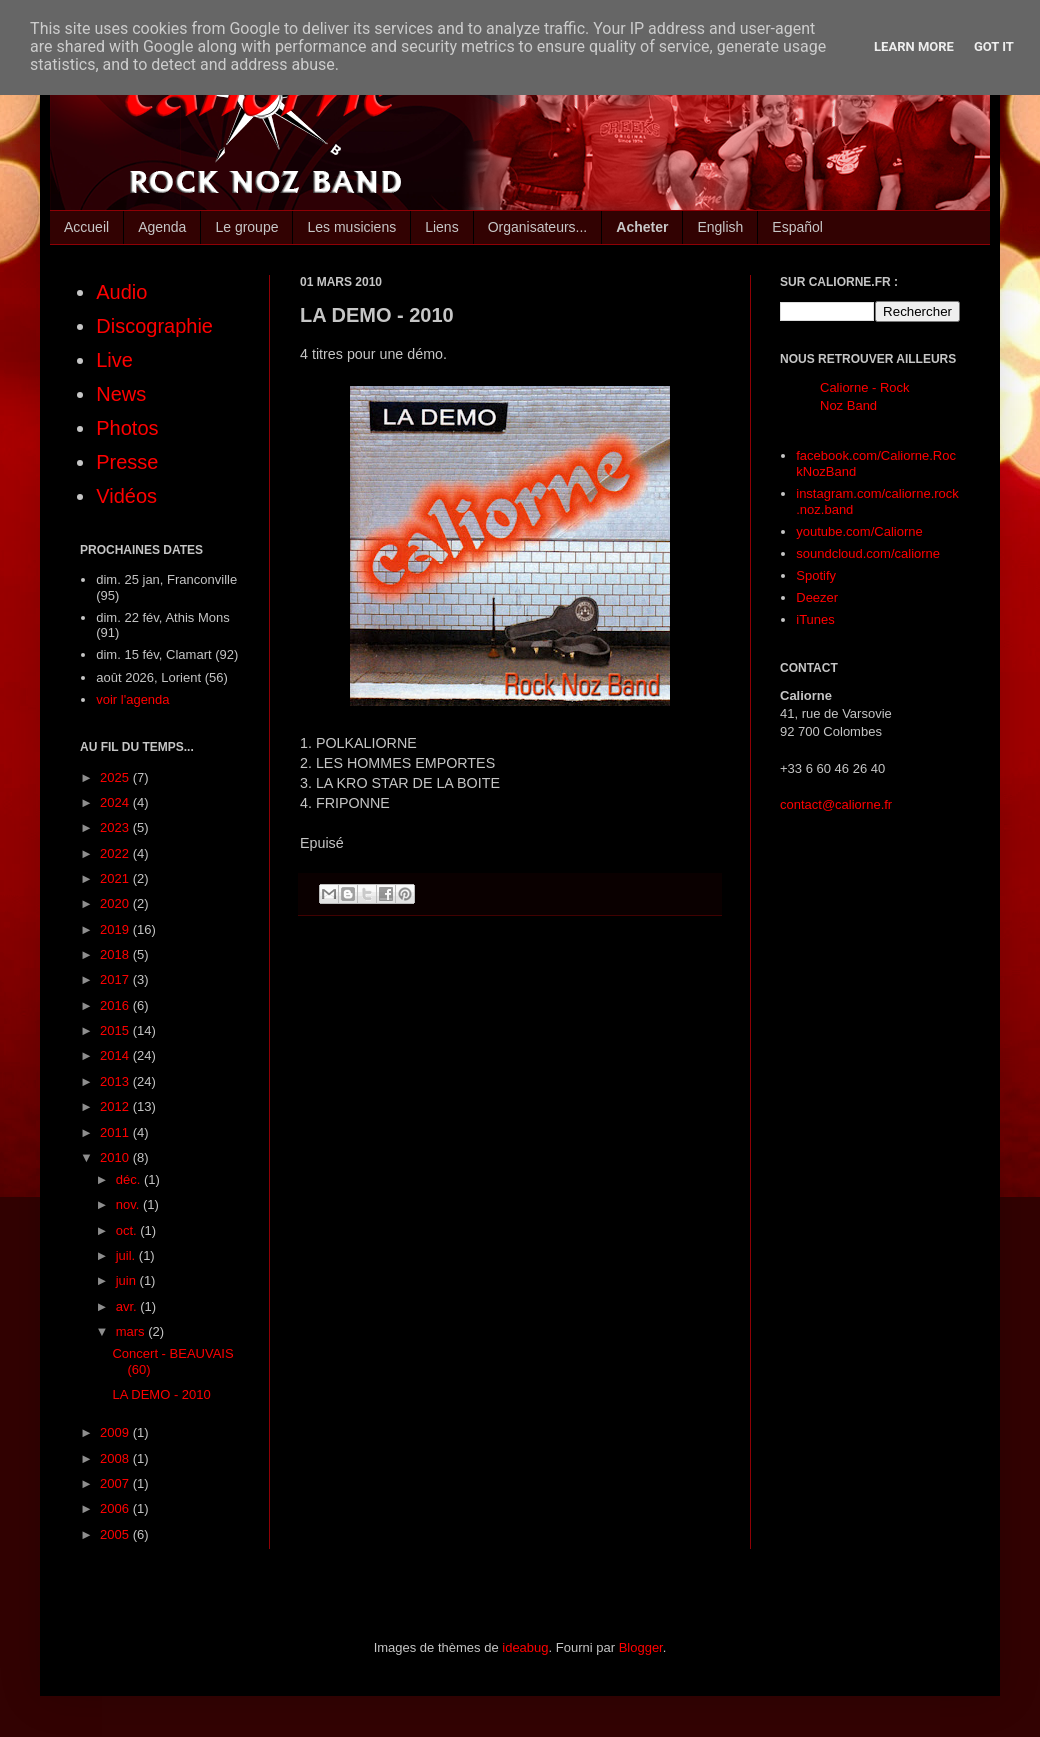  I want to click on 2009, so click(116, 1432).